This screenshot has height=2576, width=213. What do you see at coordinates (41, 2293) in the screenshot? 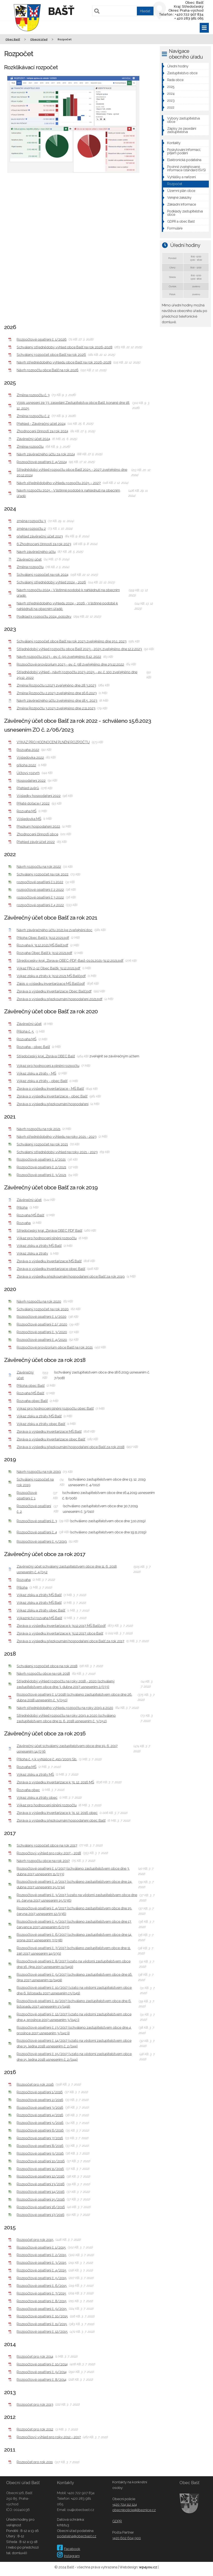
I see `Rozpočtové opatření č. 7/2015` at bounding box center [41, 2293].